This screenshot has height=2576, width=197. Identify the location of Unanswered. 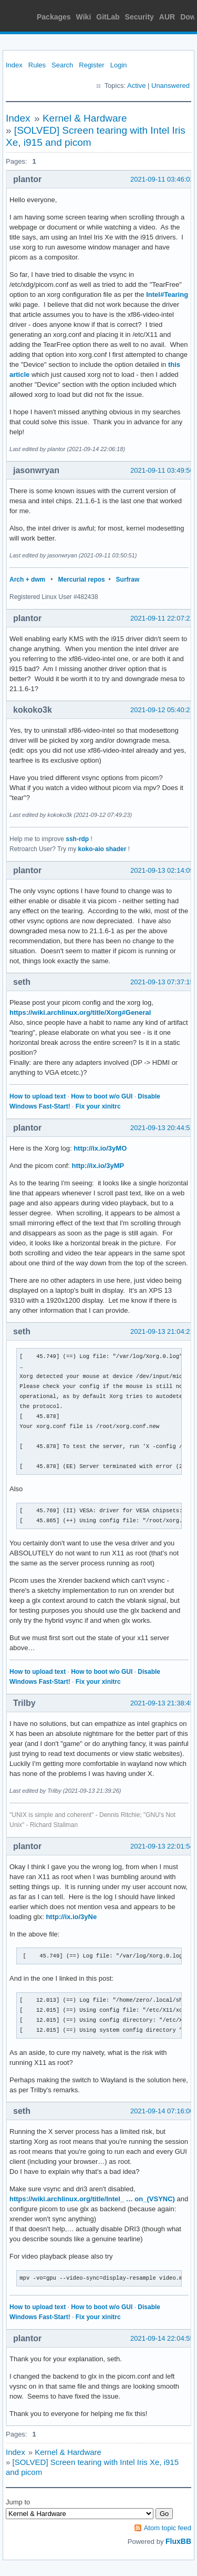
(170, 85).